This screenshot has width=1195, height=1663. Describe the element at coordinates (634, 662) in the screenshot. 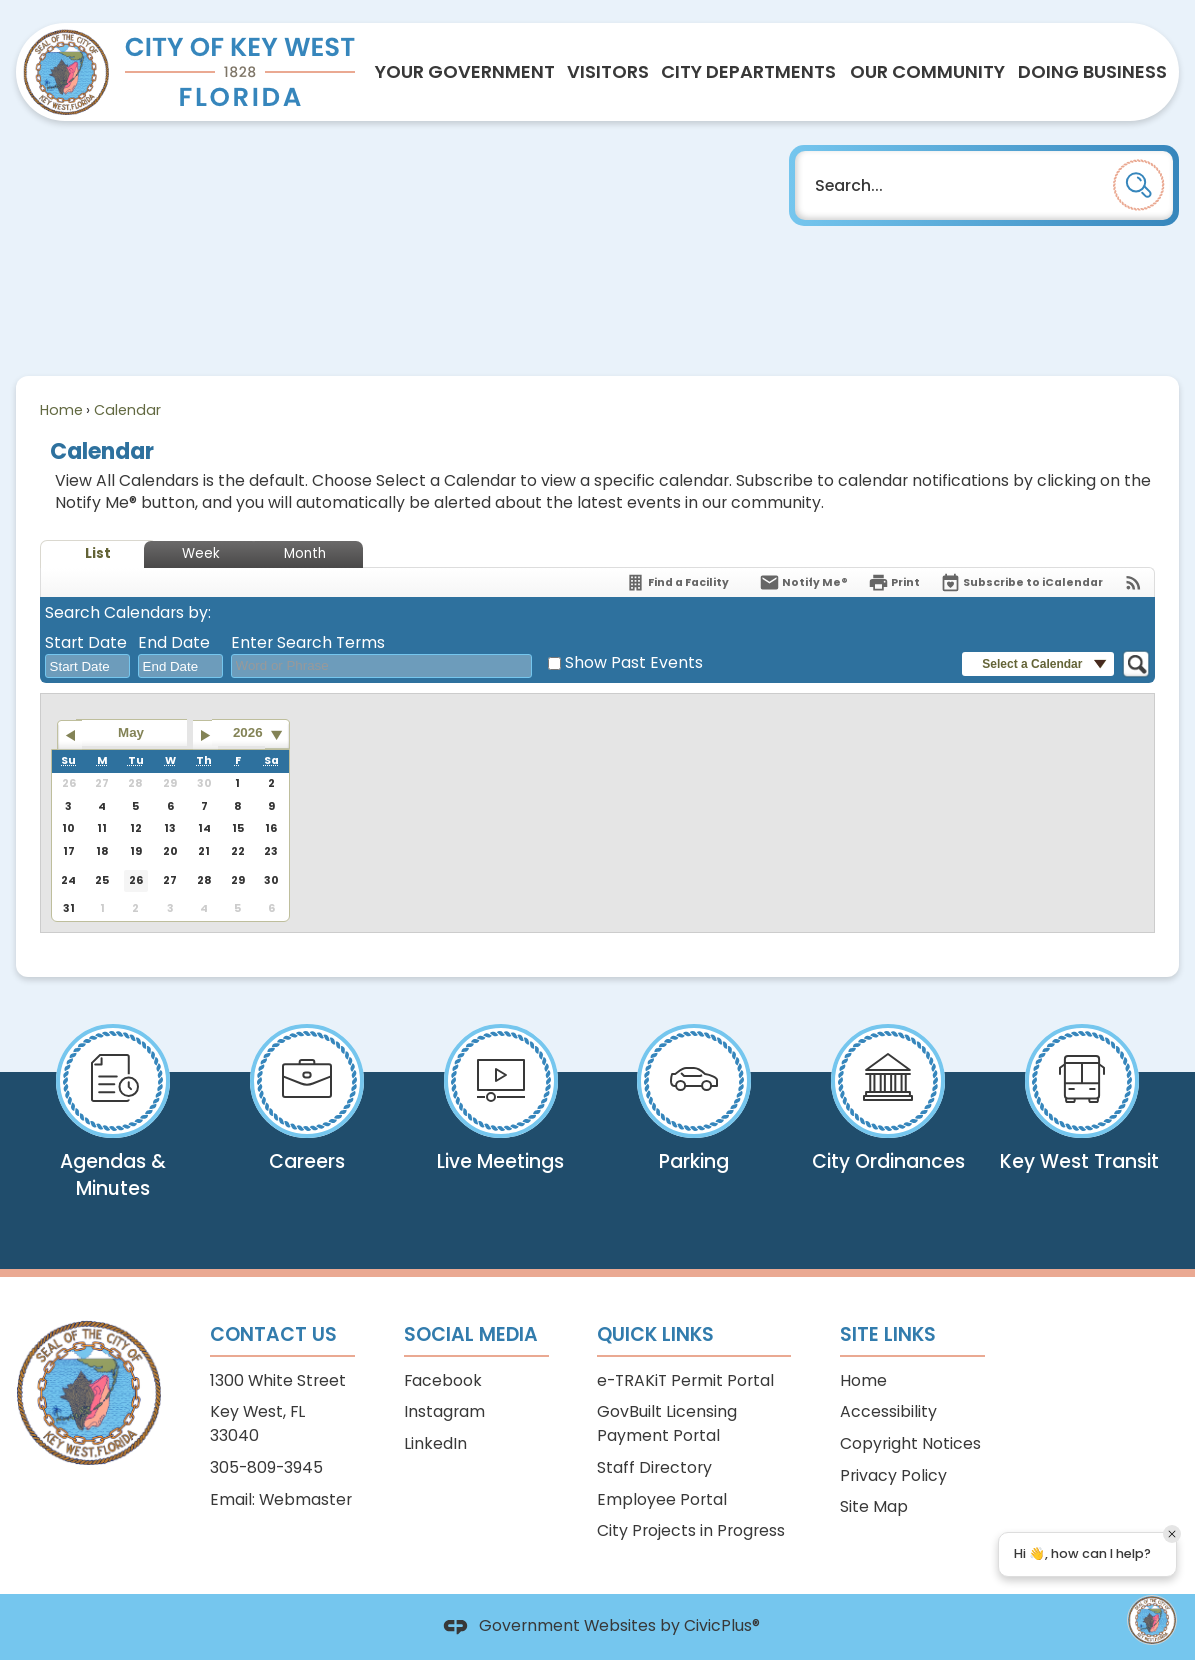

I see `Show Past Events` at that location.